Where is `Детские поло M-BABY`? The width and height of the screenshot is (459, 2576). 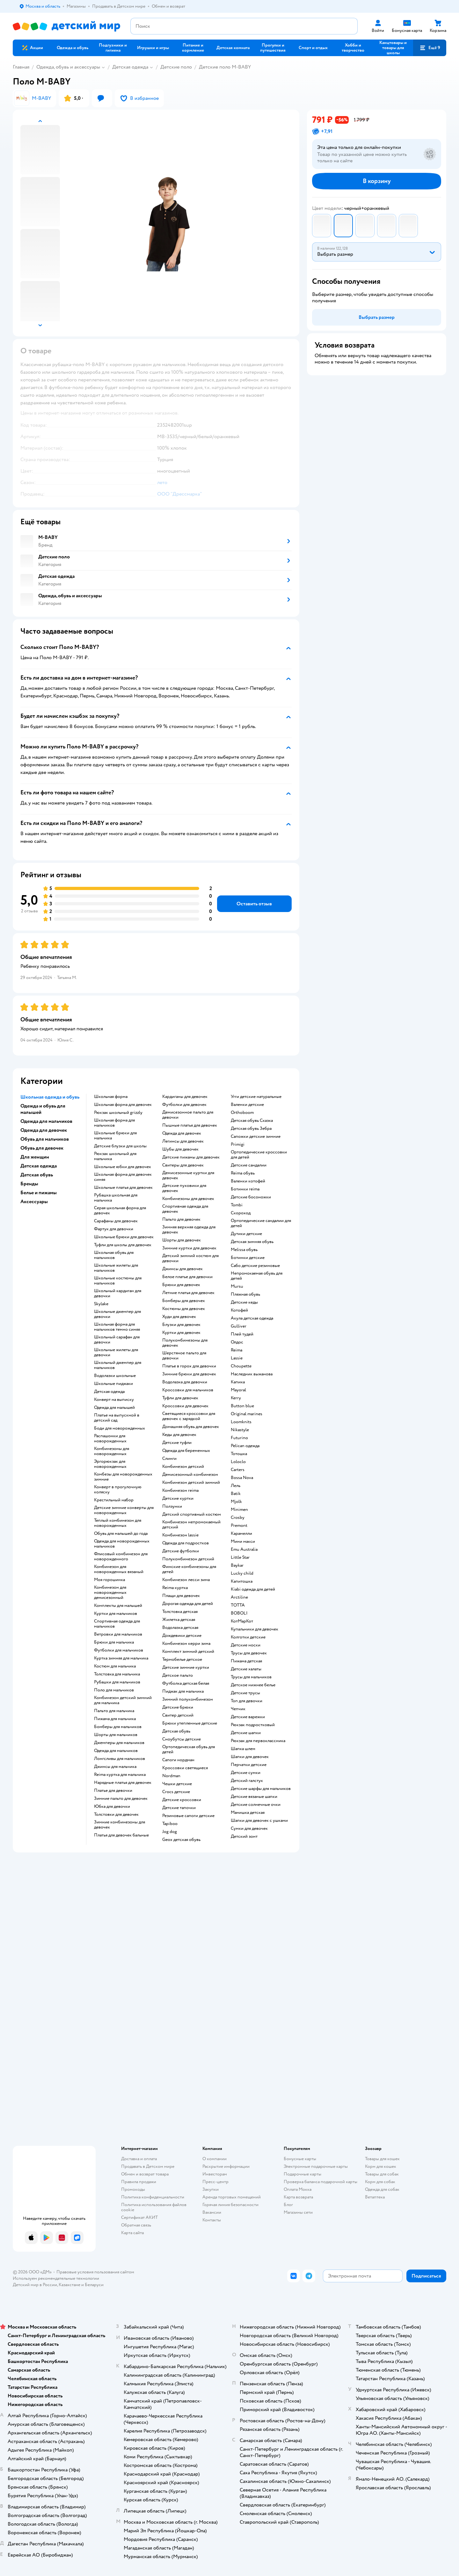 Детские поло M-BABY is located at coordinates (225, 67).